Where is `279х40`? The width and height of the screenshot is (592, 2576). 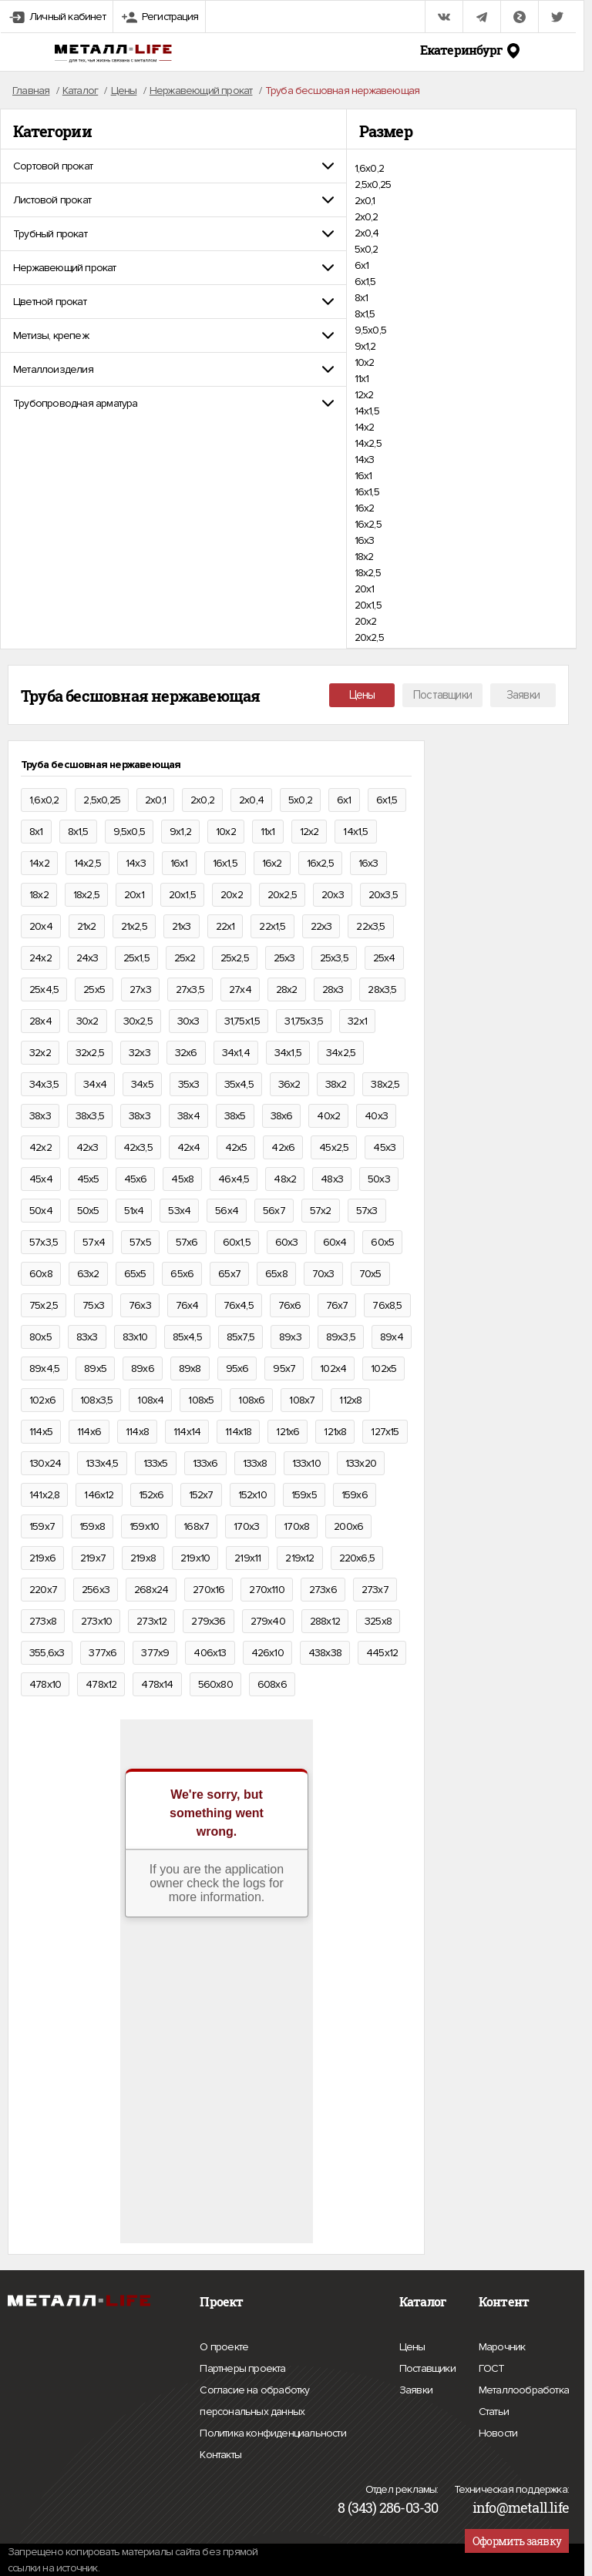
279х40 is located at coordinates (268, 1621).